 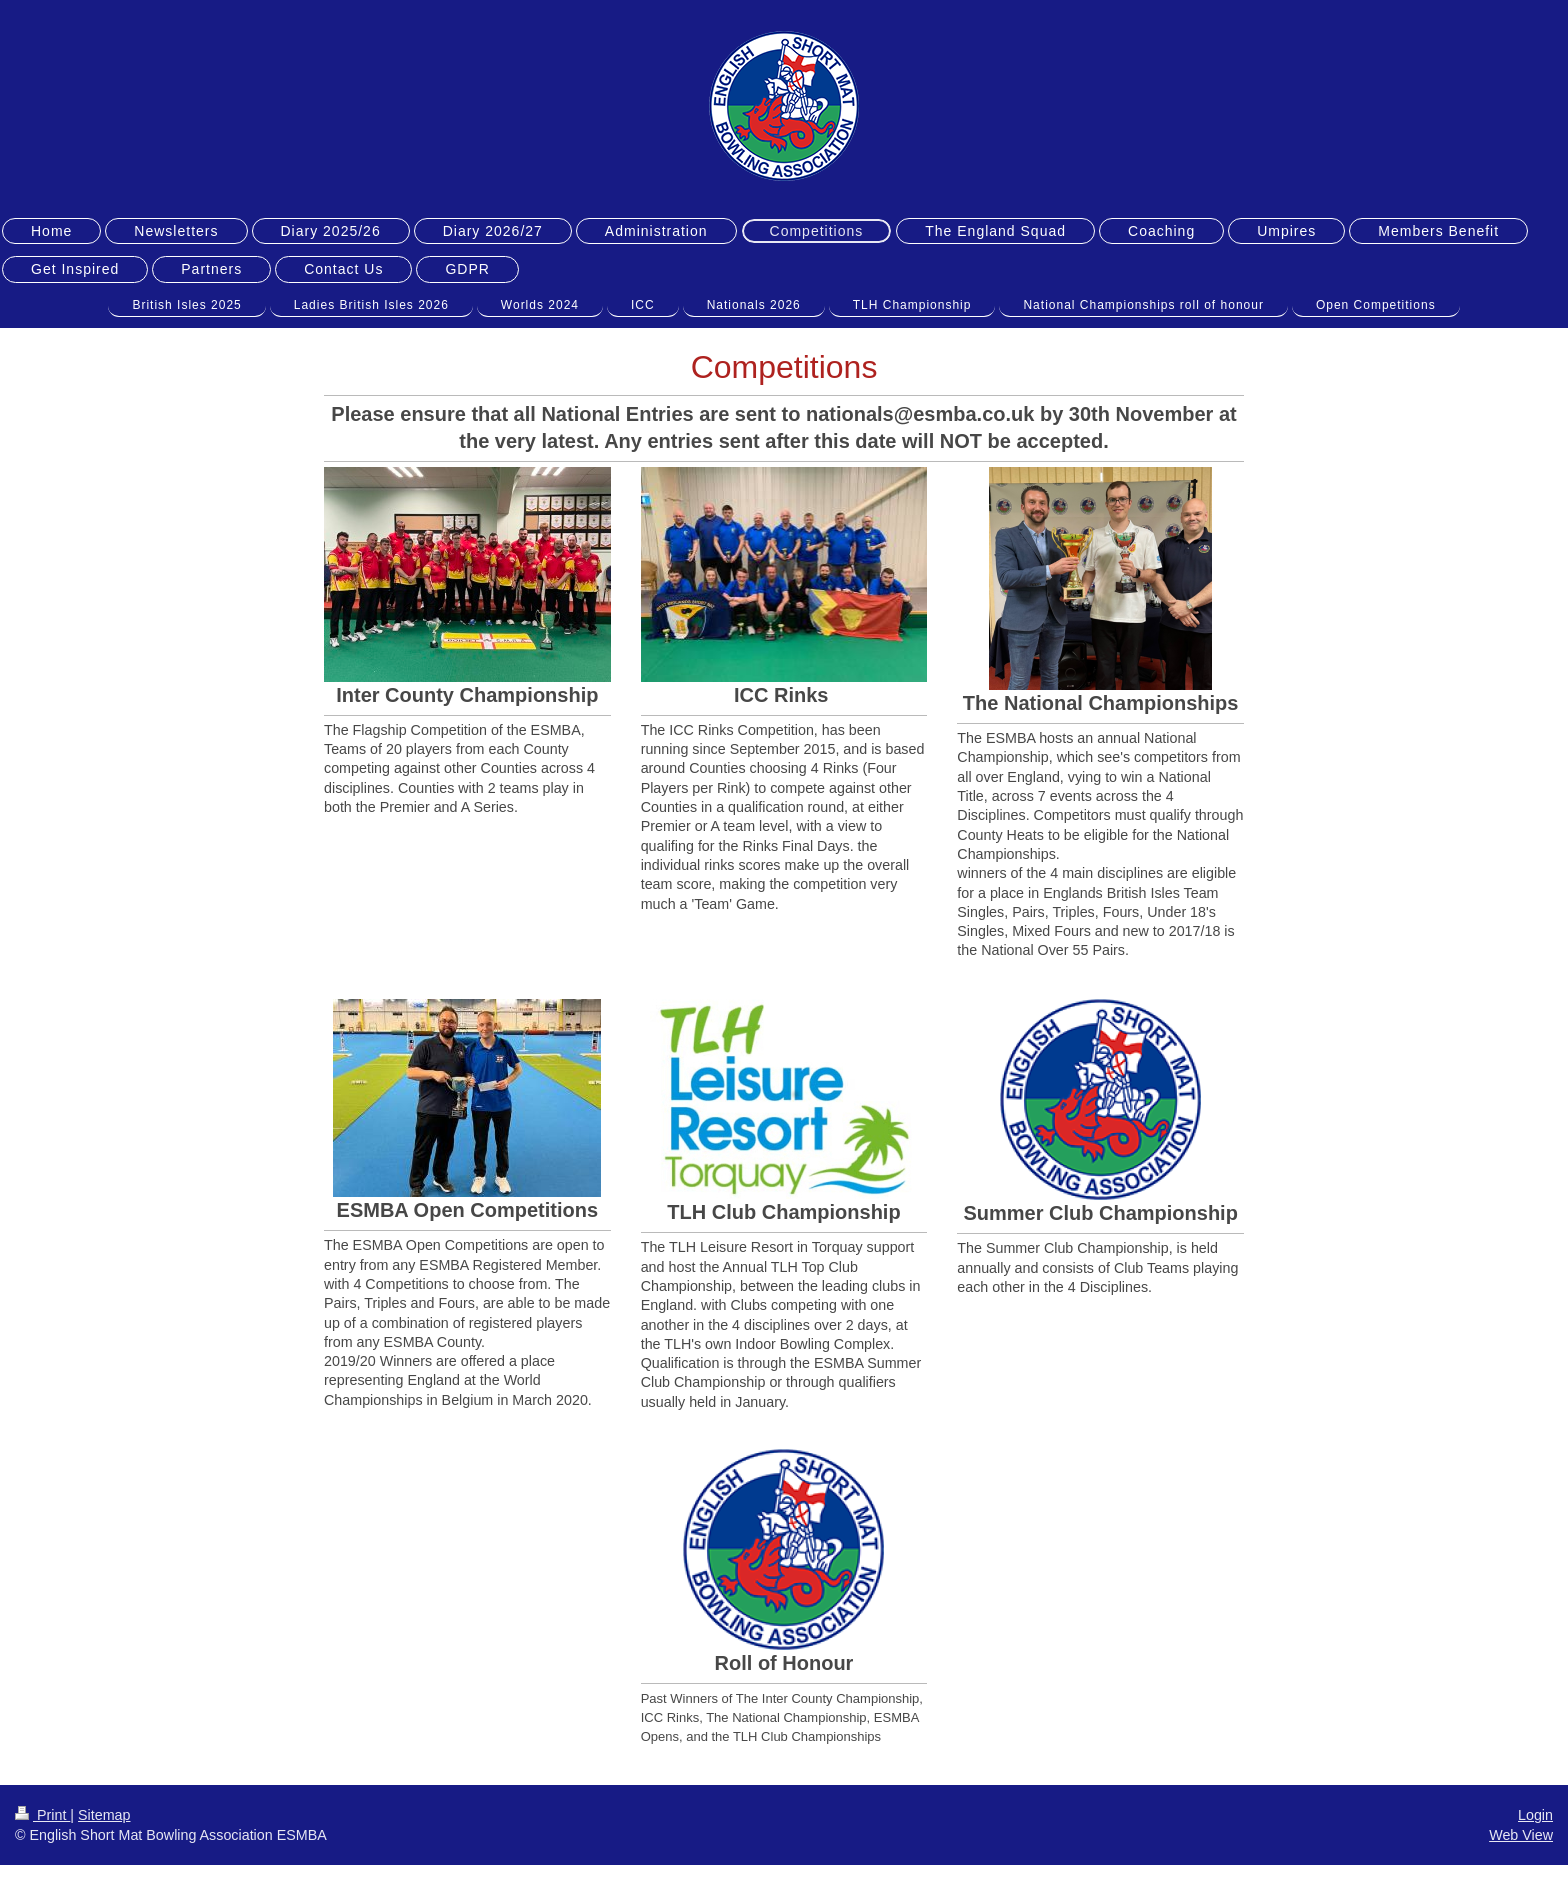 I want to click on Web View, so click(x=1521, y=1835).